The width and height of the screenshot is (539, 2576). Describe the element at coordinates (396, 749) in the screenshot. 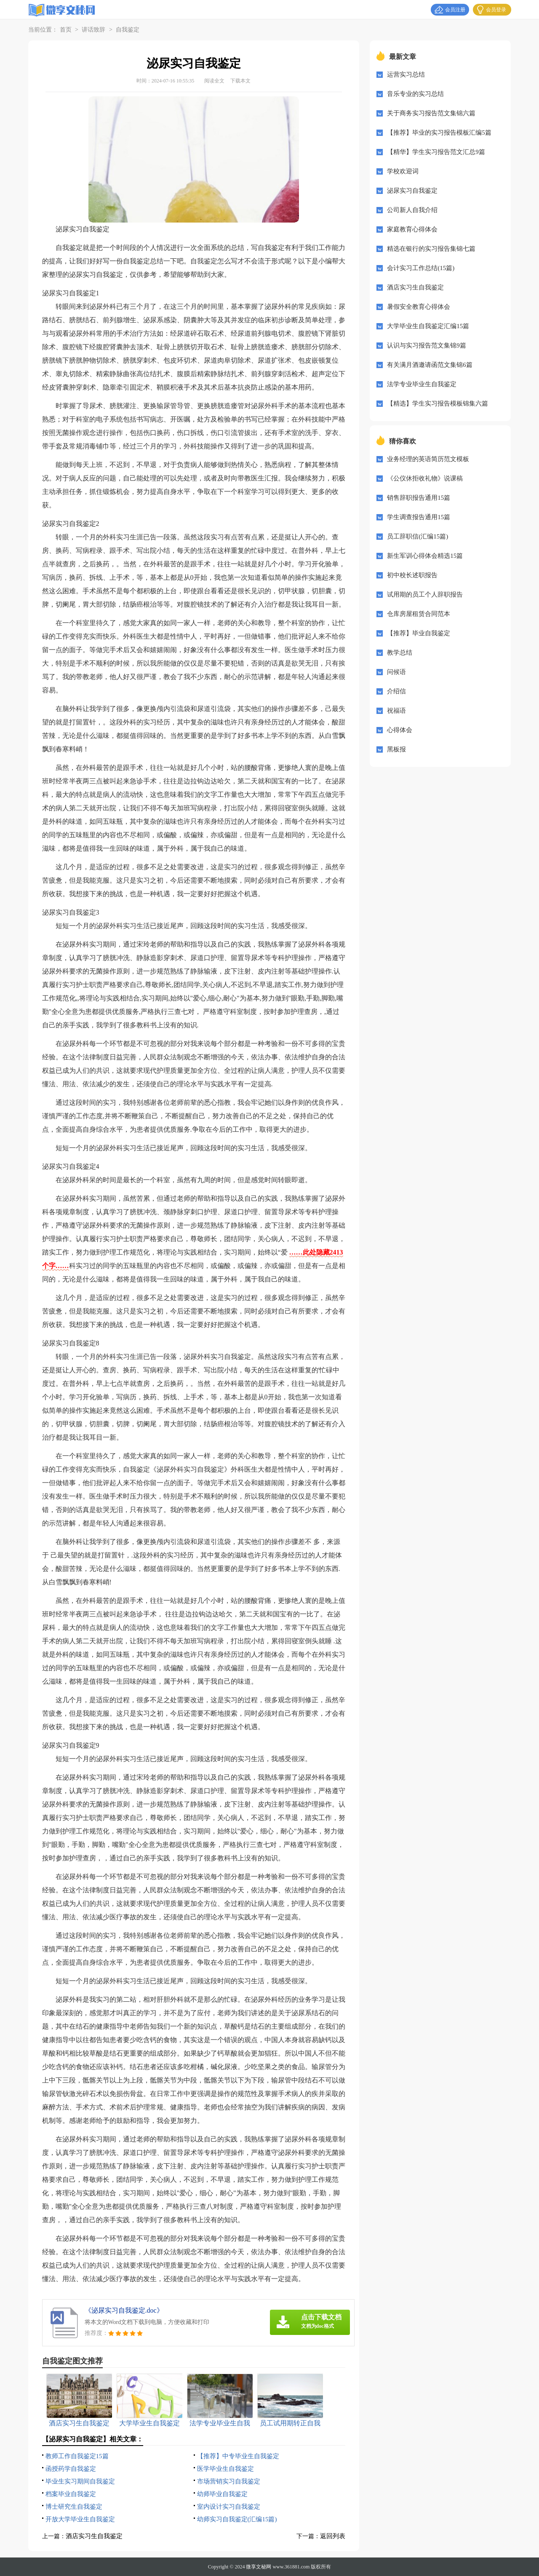

I see `黑板报` at that location.